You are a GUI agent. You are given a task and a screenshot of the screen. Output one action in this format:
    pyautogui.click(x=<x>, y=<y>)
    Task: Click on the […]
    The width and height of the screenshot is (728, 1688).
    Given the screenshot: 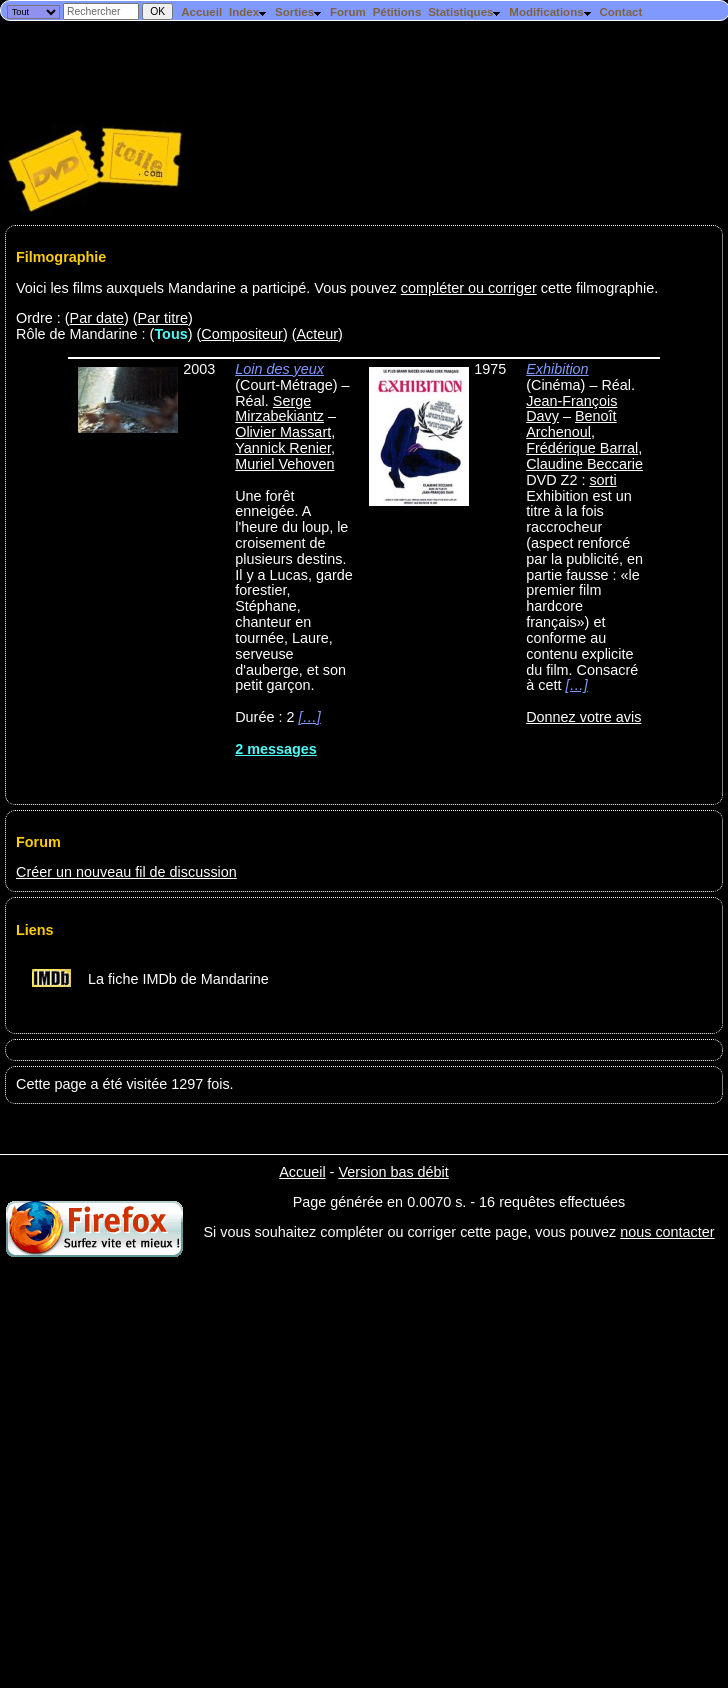 What is the action you would take?
    pyautogui.click(x=309, y=717)
    